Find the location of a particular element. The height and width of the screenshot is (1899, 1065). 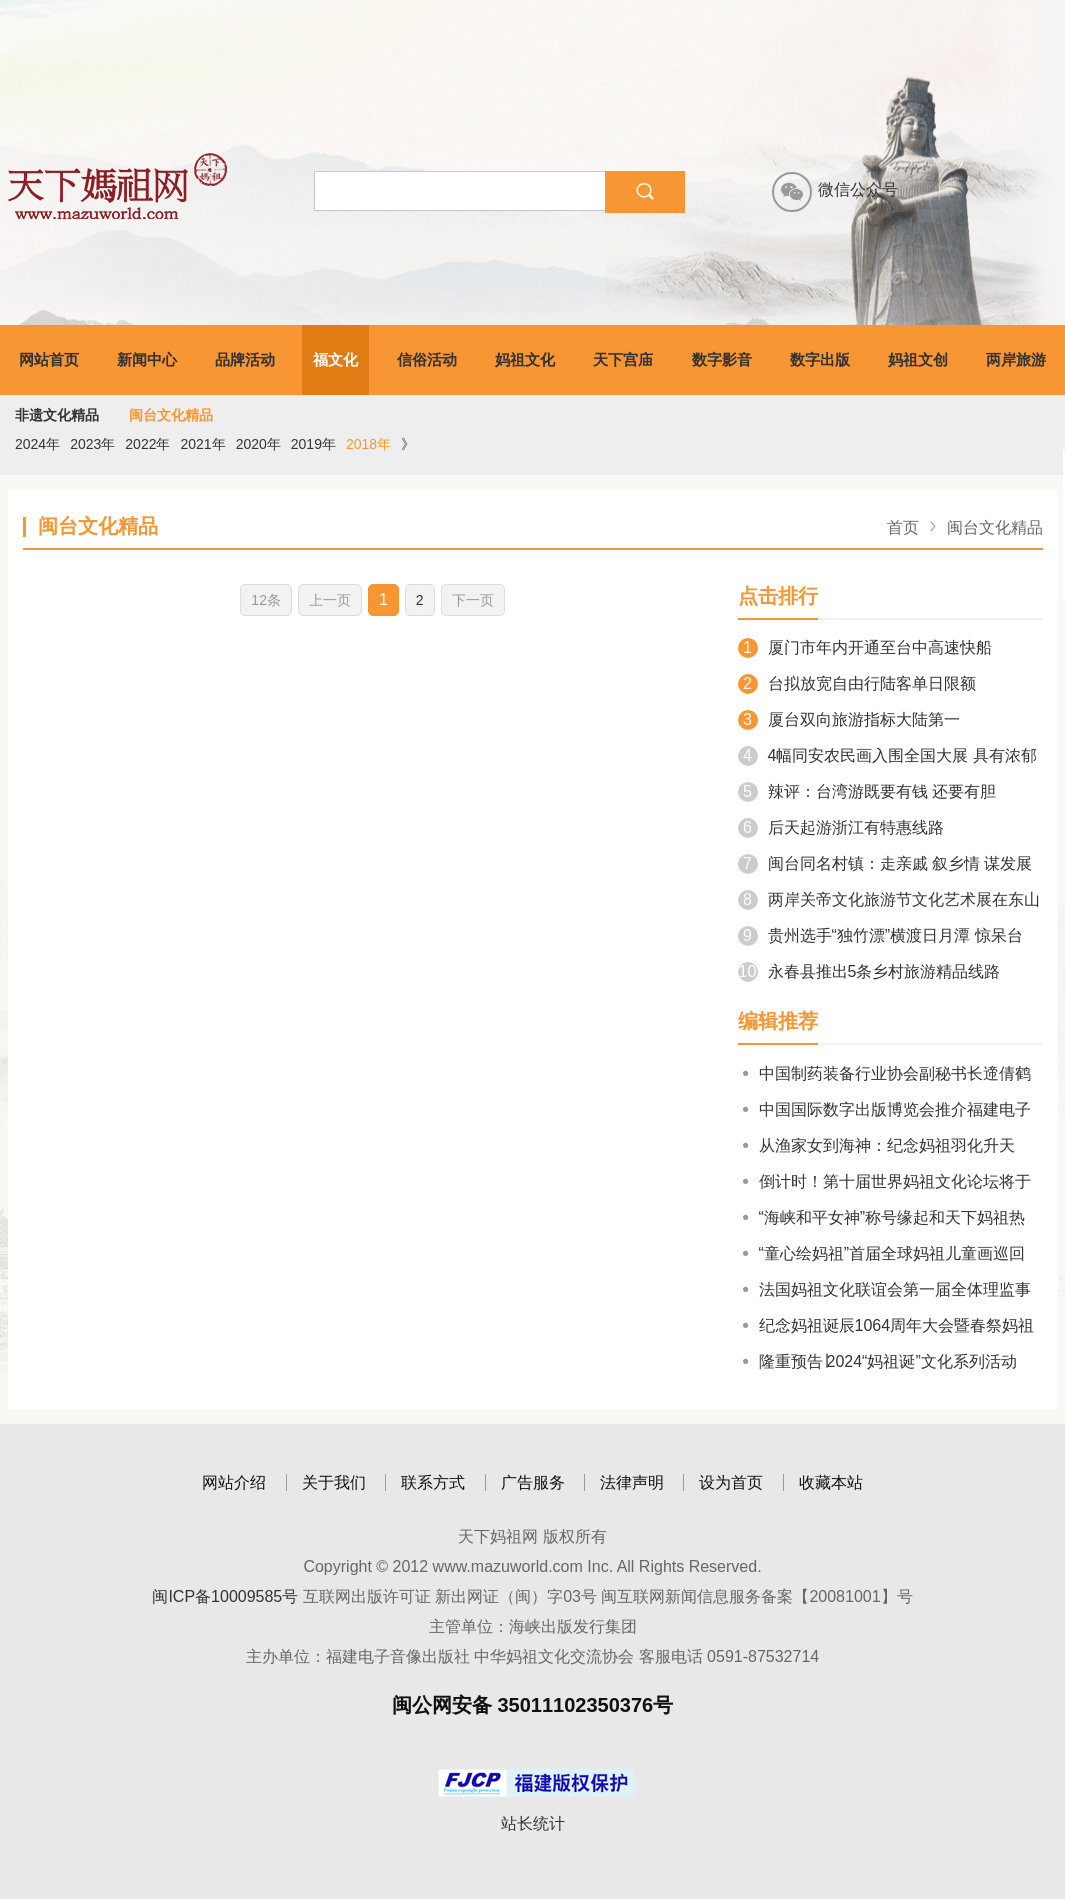

2022年 is located at coordinates (147, 444).